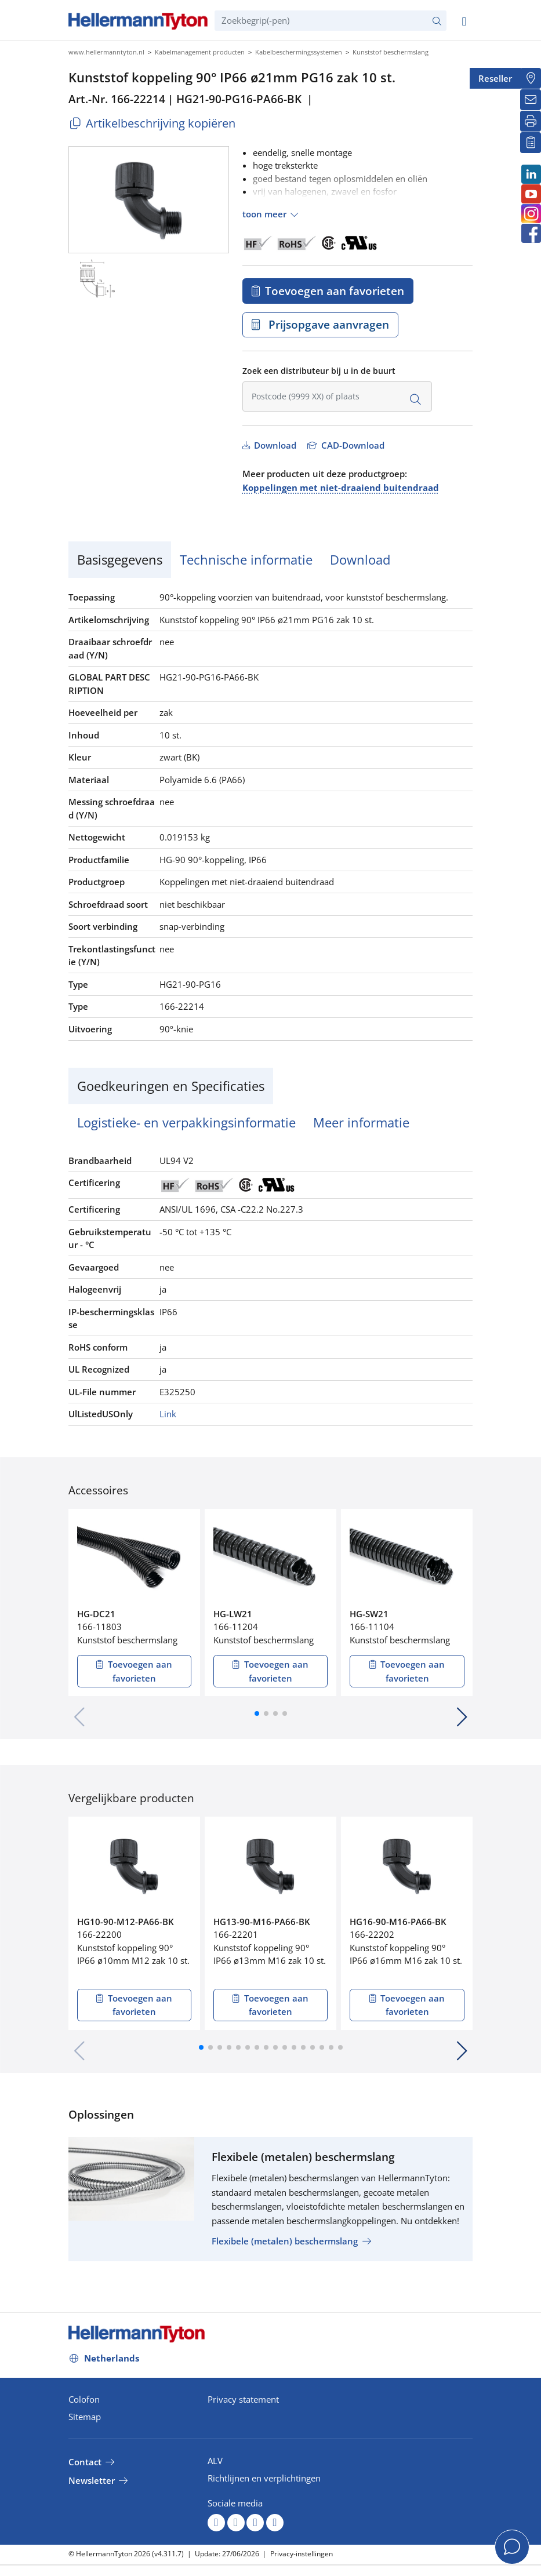 This screenshot has height=2576, width=541. Describe the element at coordinates (84, 2462) in the screenshot. I see `Contact` at that location.